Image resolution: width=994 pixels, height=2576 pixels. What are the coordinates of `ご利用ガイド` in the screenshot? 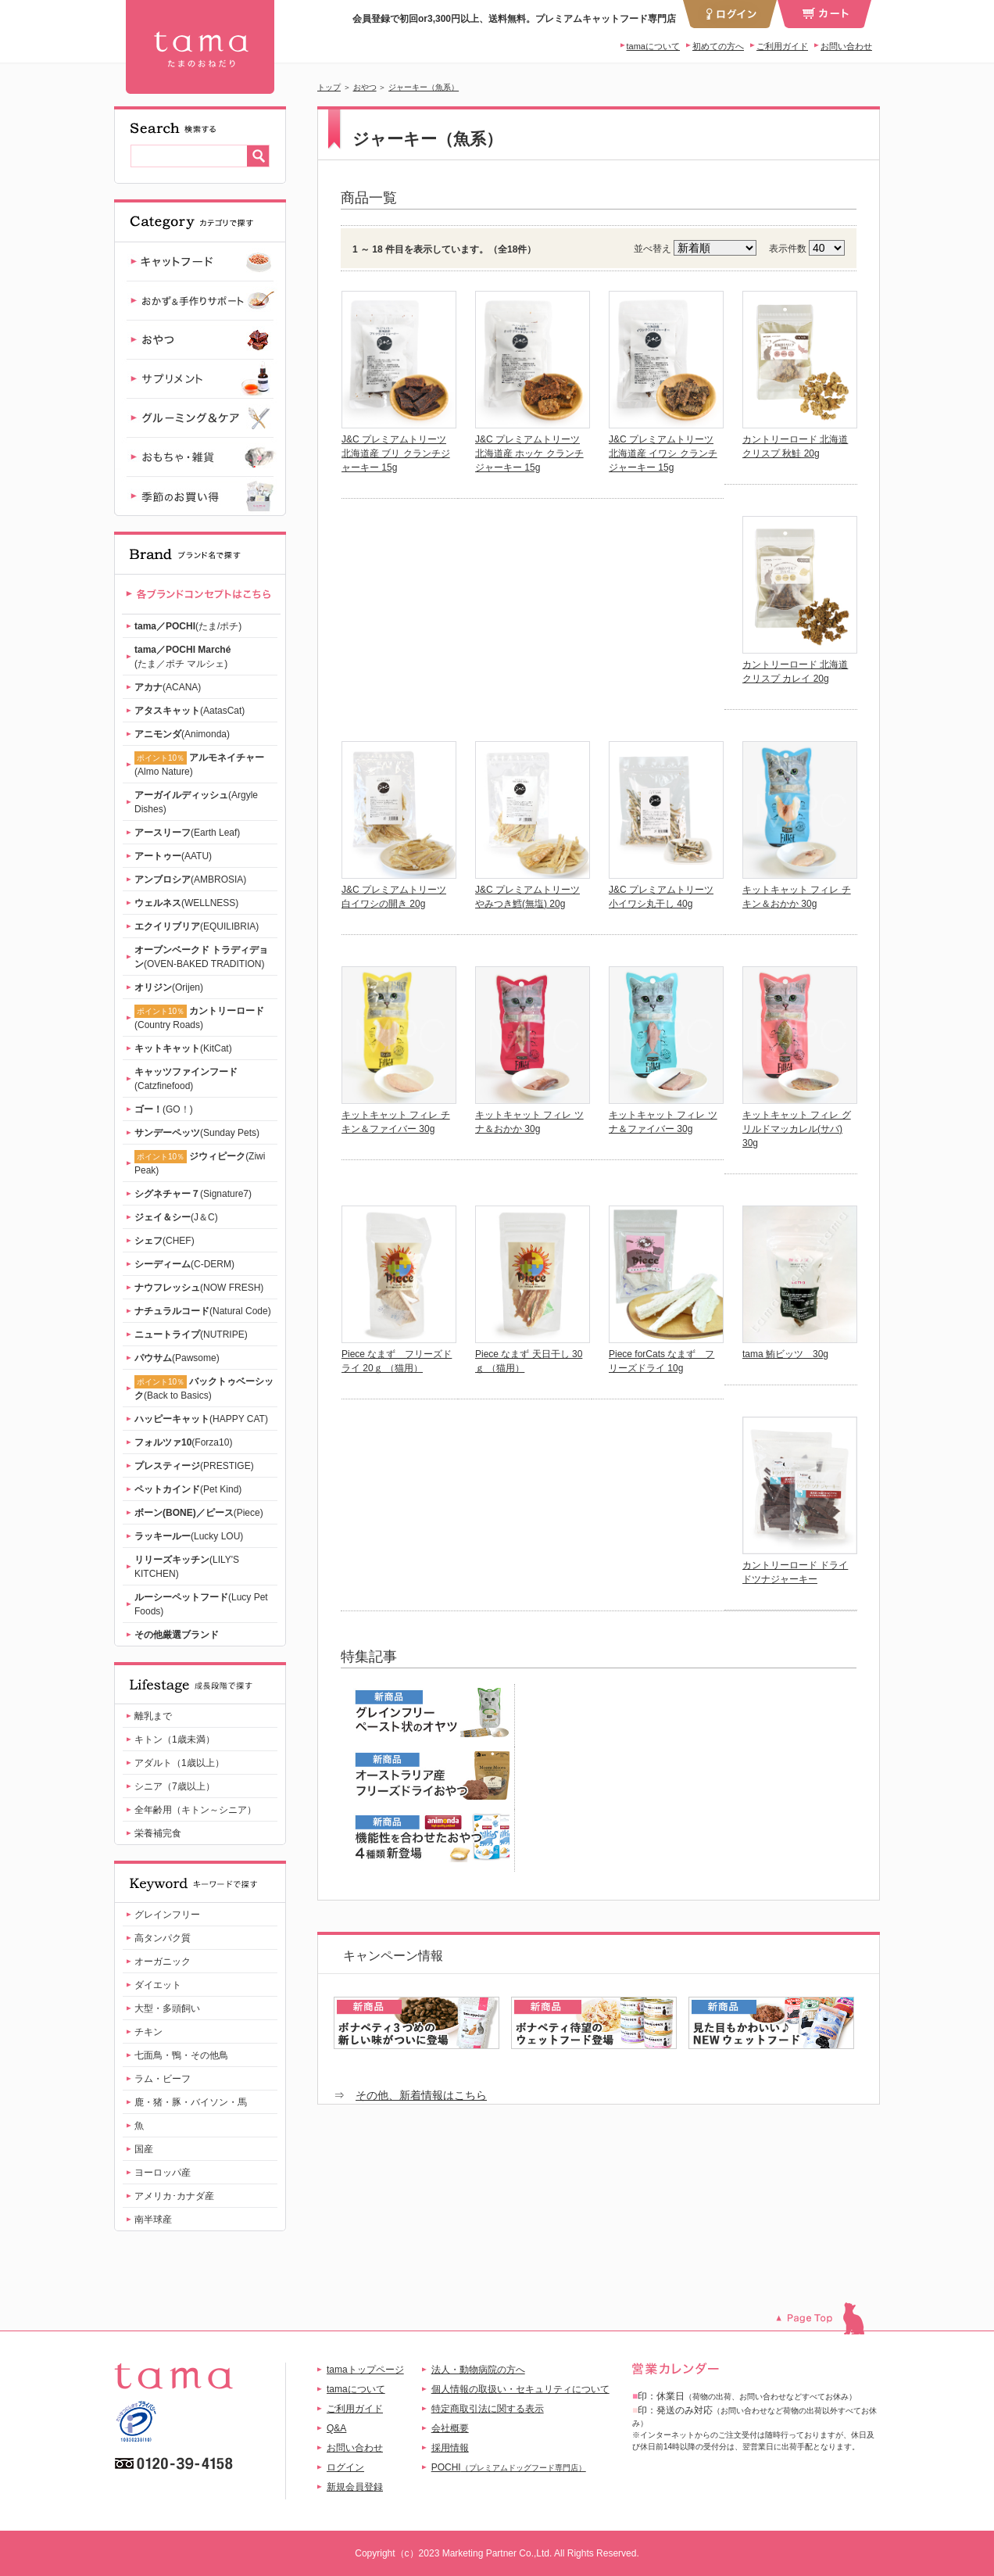 It's located at (782, 46).